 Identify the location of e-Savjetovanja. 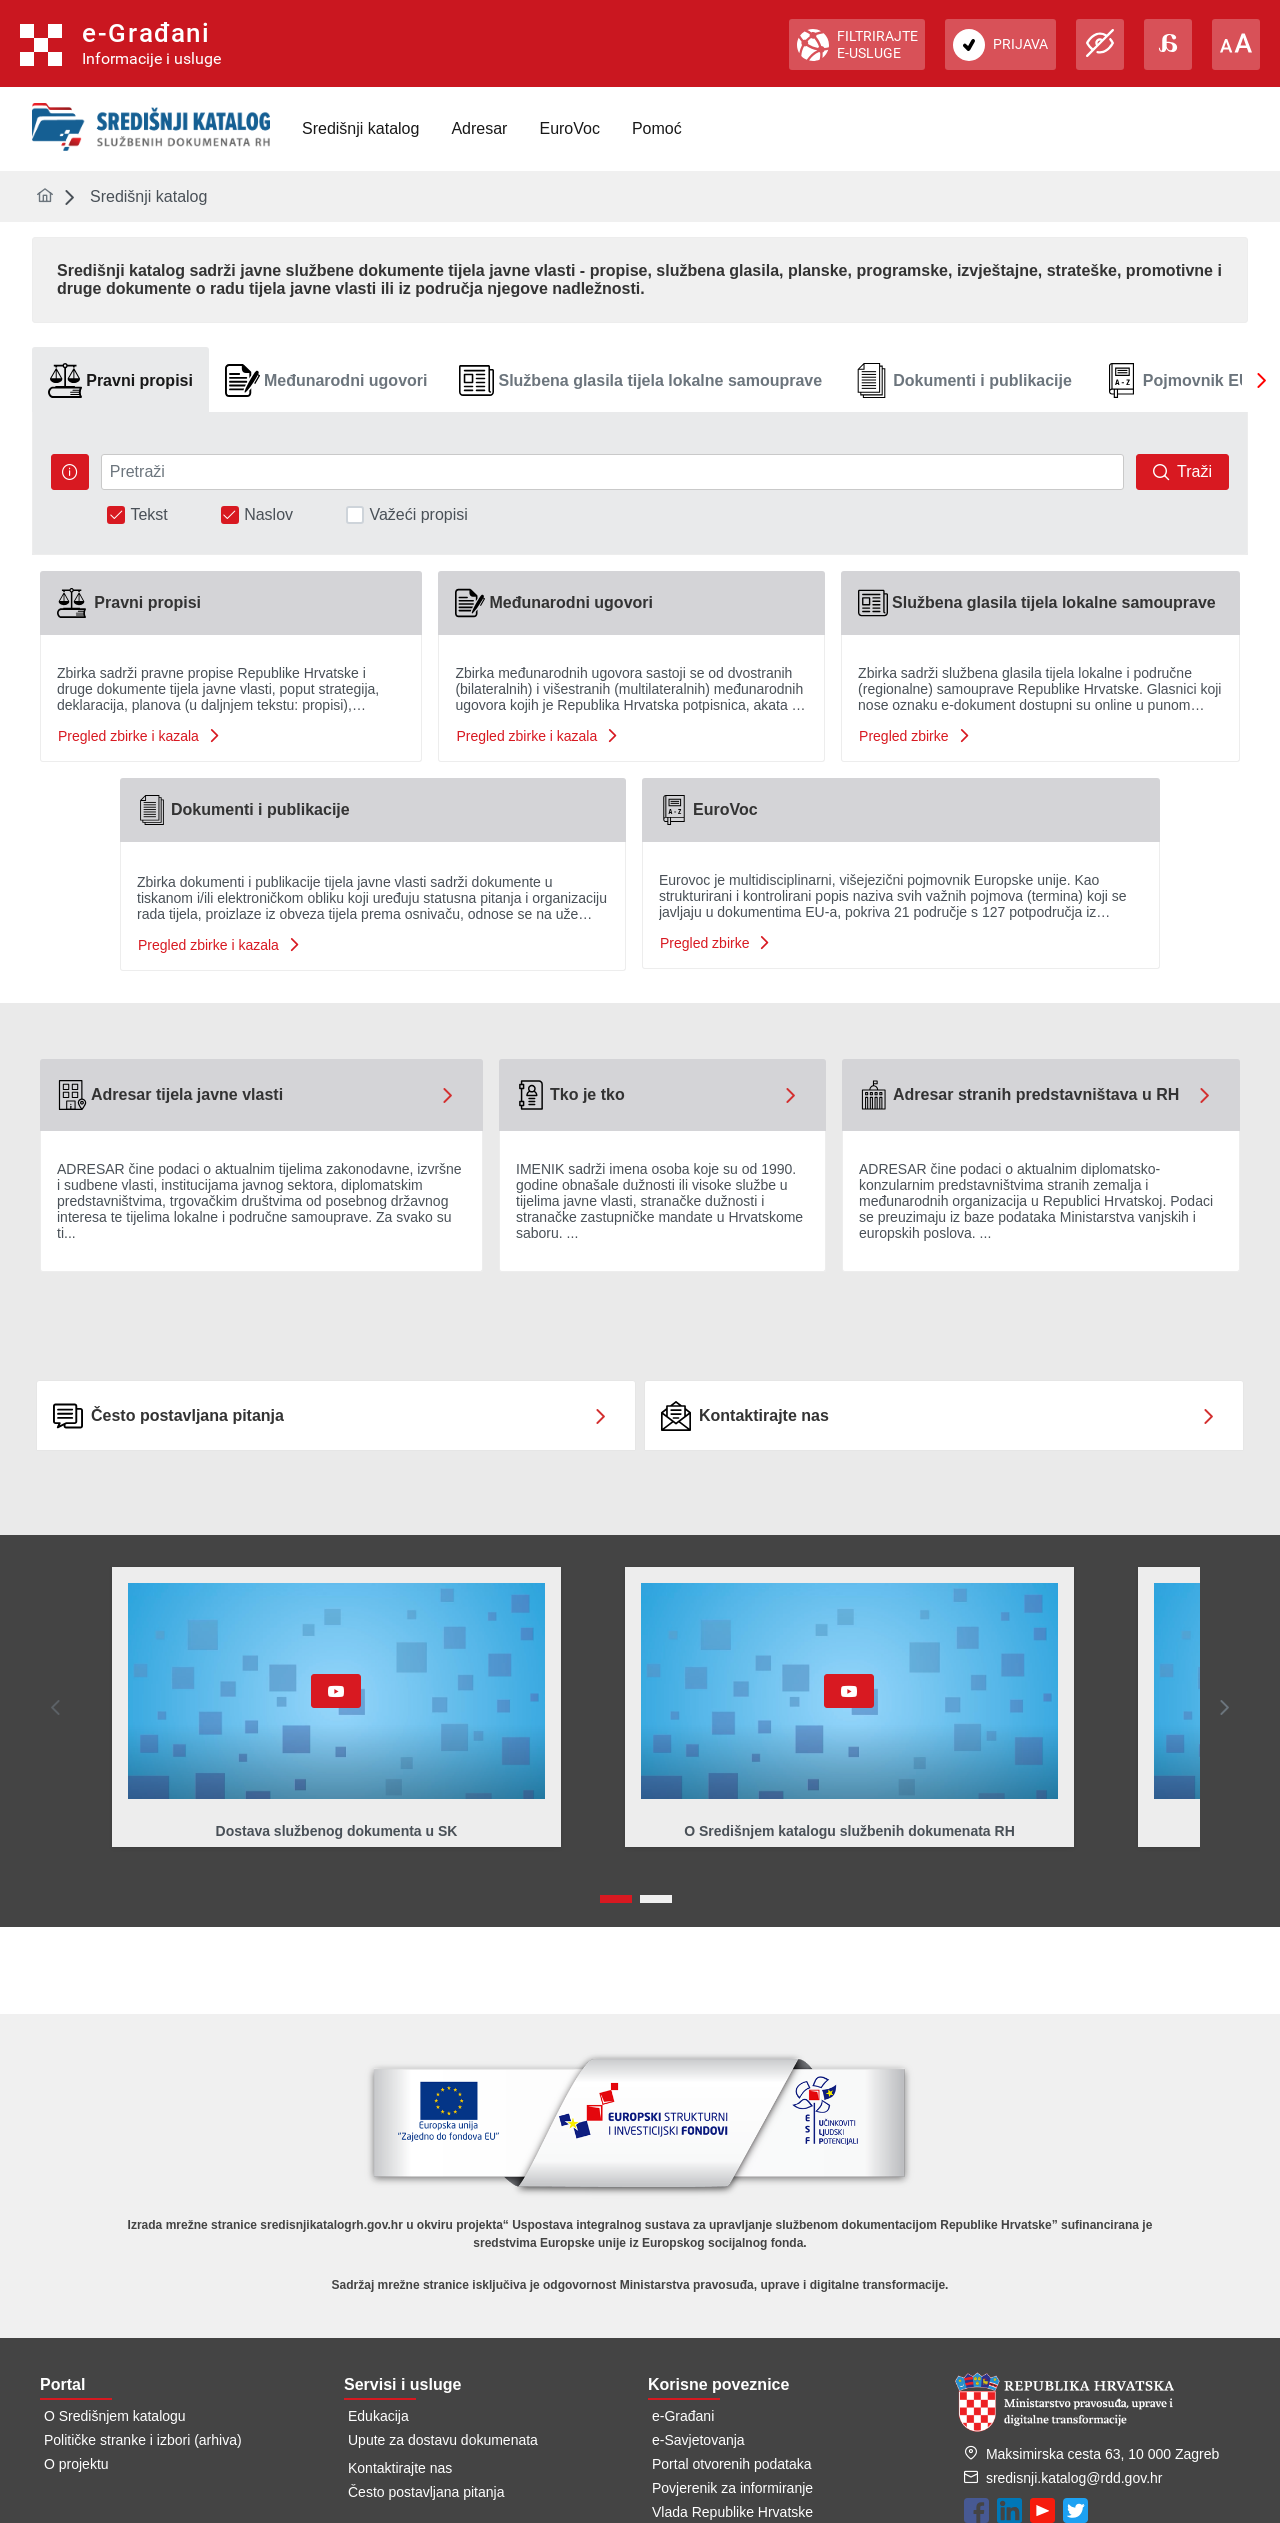
(698, 2440).